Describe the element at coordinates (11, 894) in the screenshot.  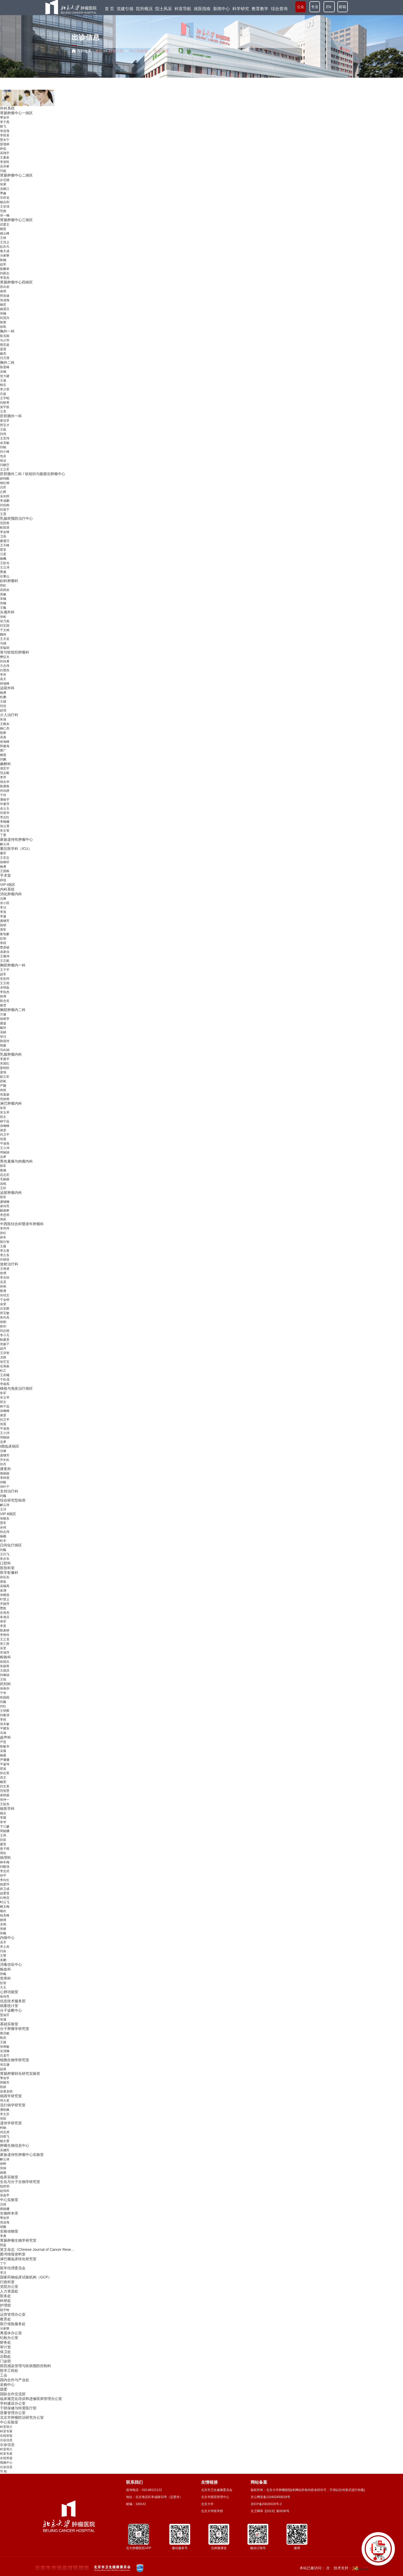
I see `消化肿瘤内科` at that location.